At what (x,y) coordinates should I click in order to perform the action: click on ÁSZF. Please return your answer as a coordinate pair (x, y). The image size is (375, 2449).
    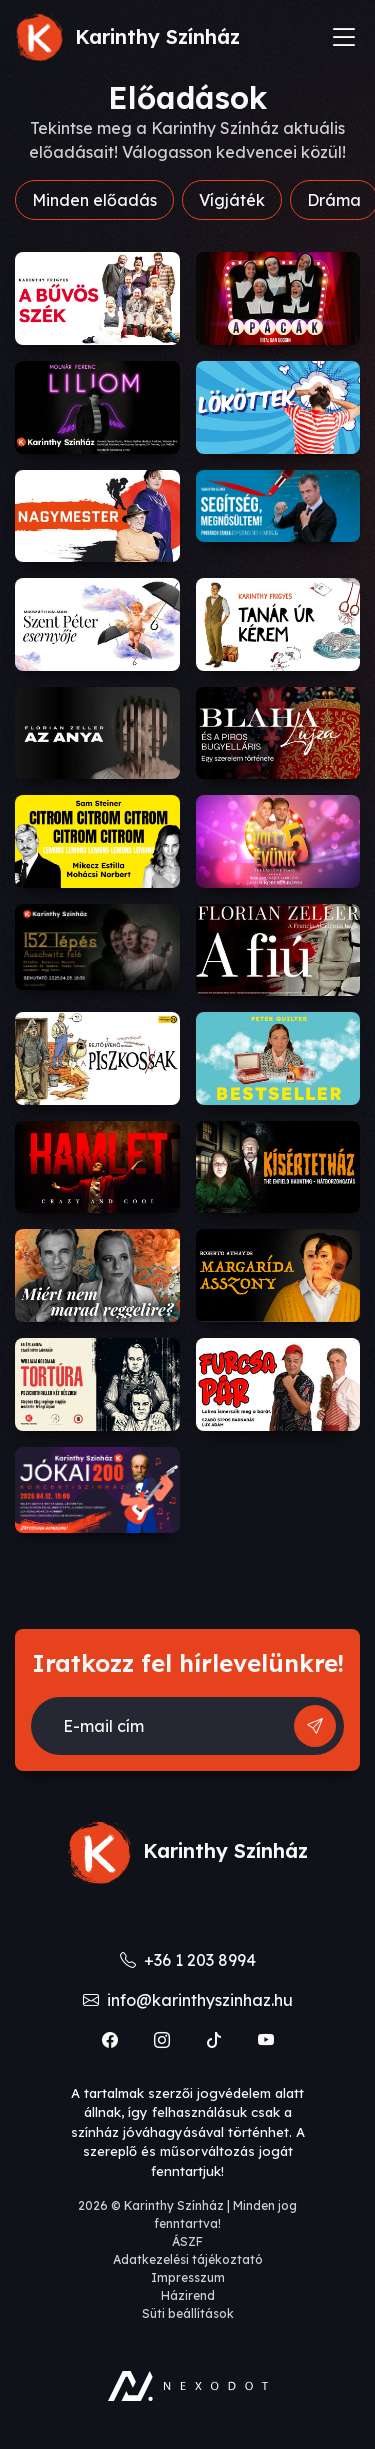
    Looking at the image, I should click on (187, 2241).